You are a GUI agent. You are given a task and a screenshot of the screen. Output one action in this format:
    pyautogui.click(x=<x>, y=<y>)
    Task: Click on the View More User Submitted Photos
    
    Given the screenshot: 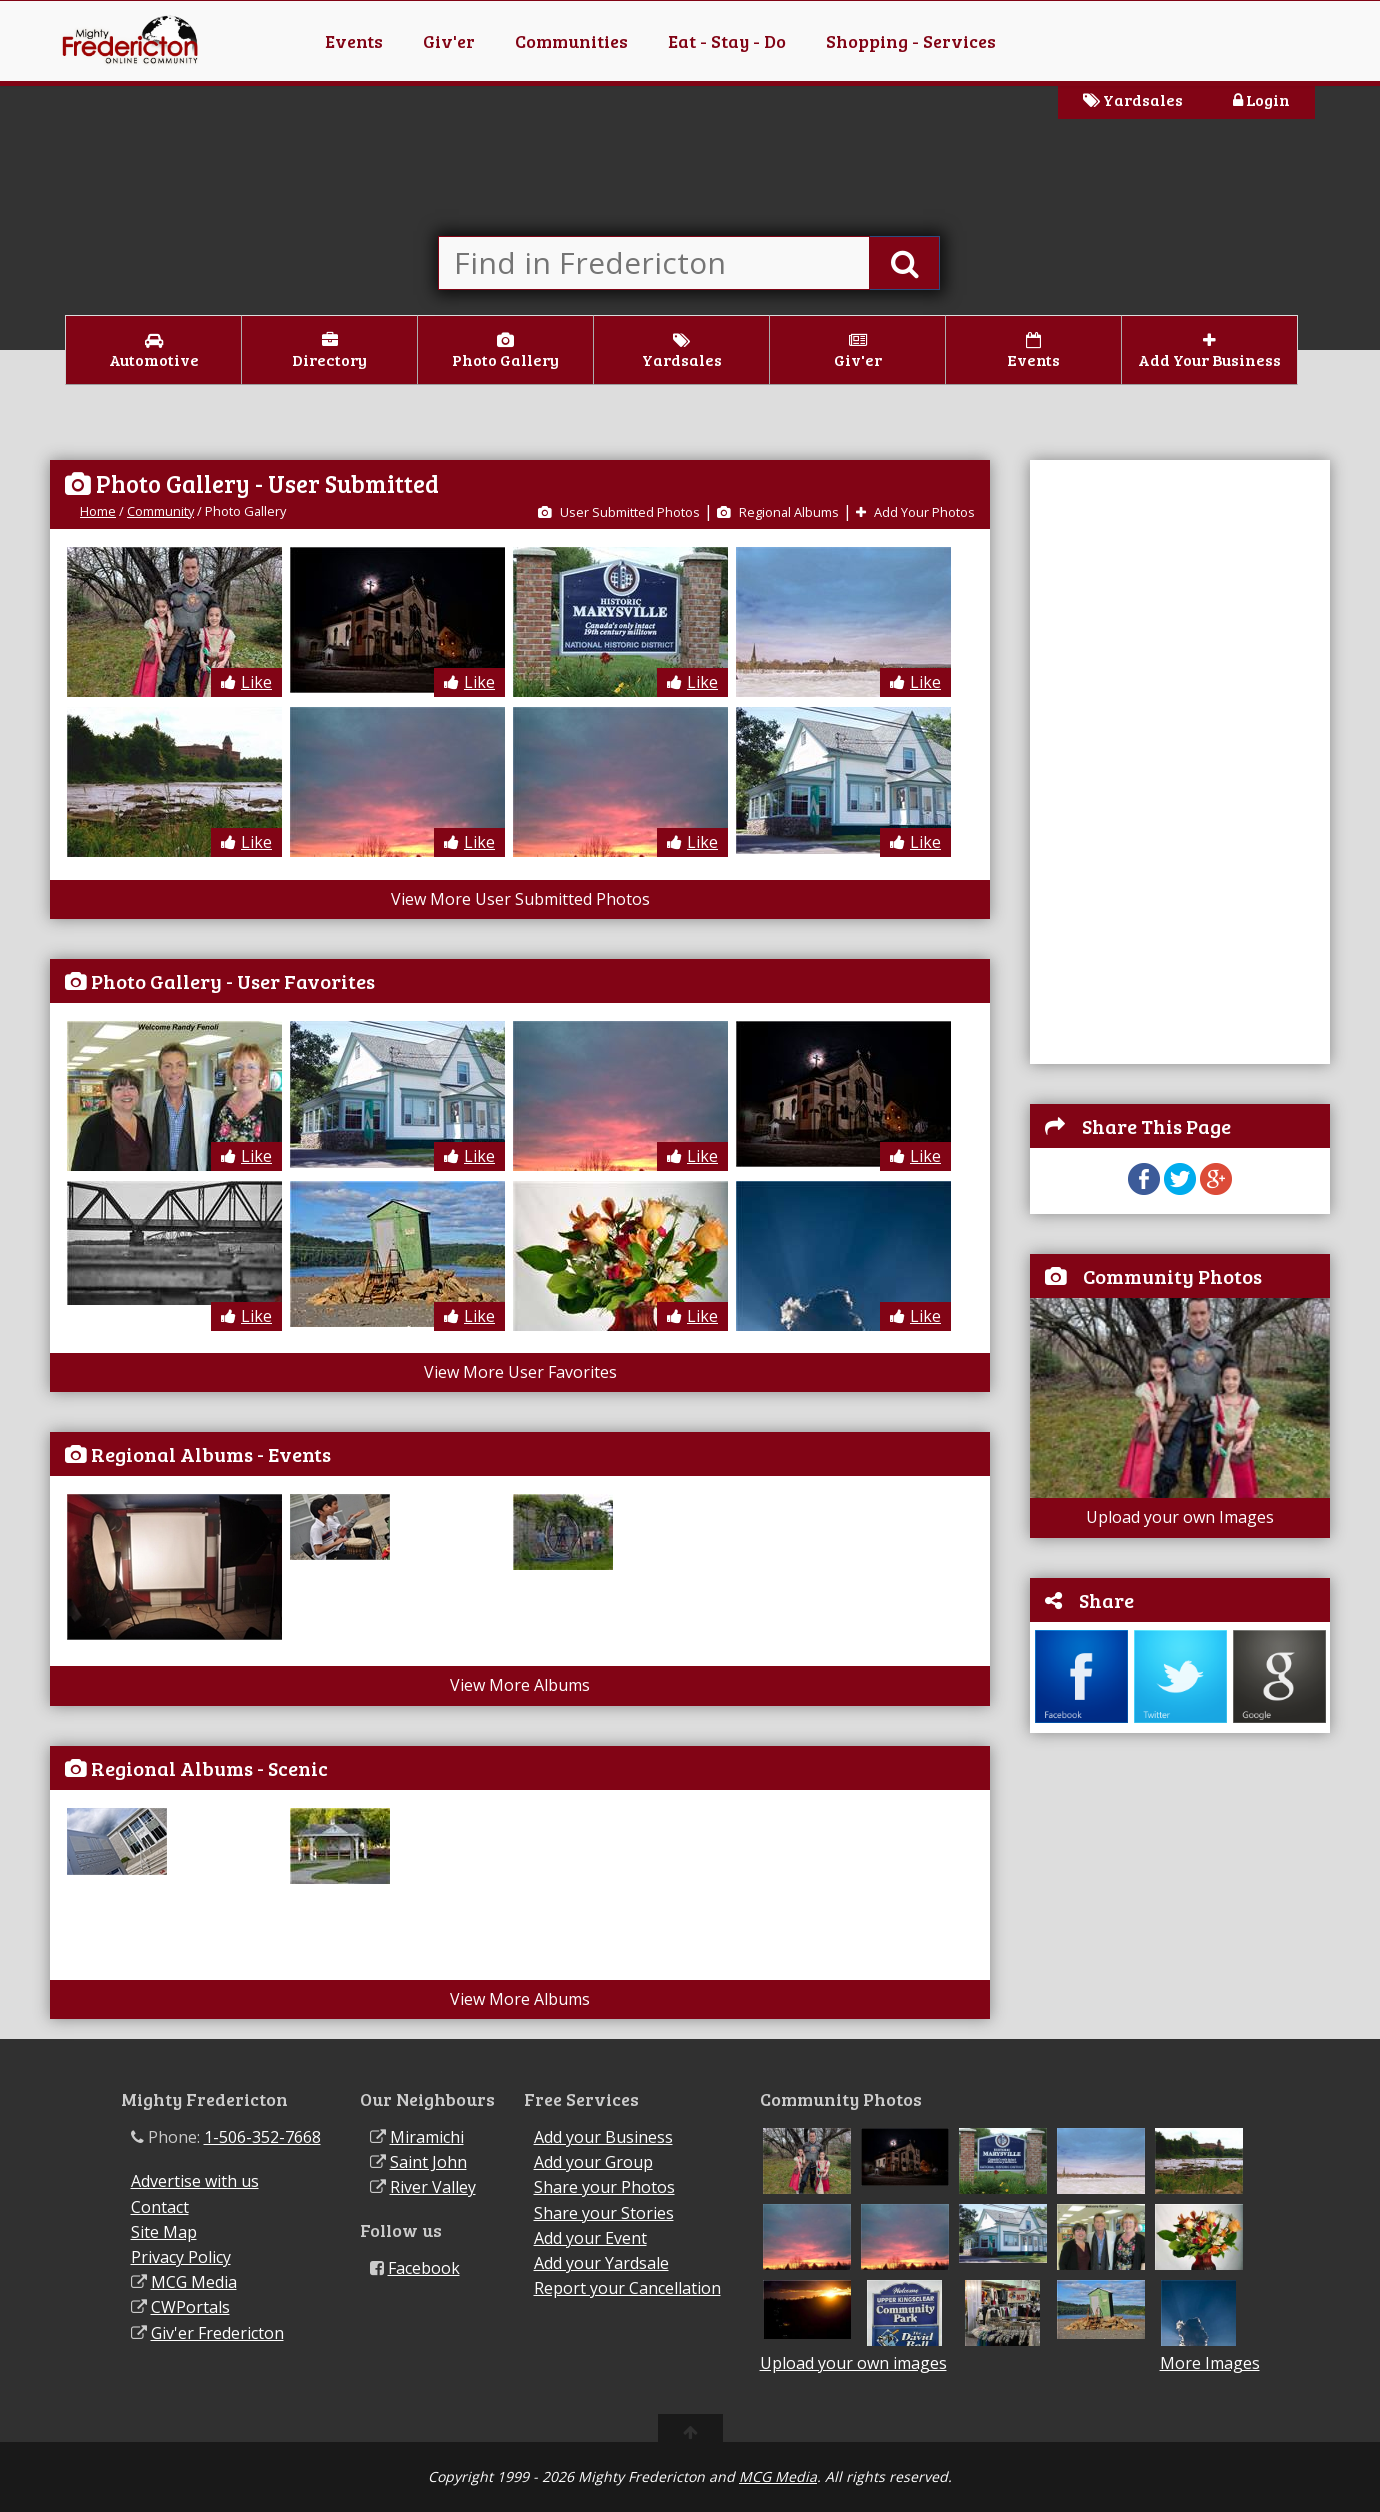 What is the action you would take?
    pyautogui.click(x=520, y=899)
    